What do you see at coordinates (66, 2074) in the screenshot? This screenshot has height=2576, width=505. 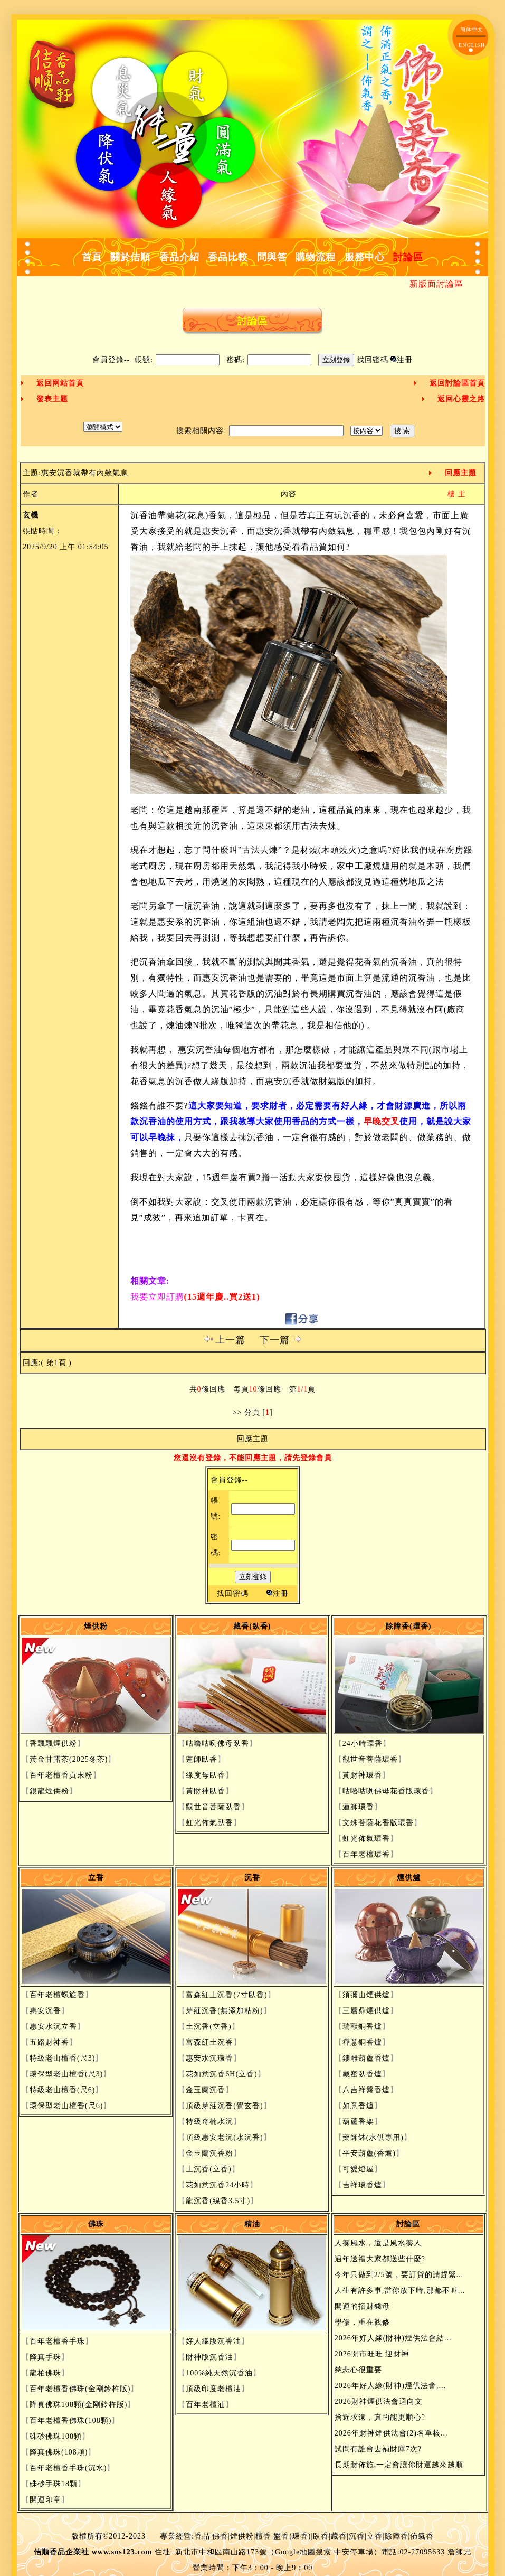 I see `環保型老山檀香(尺3)` at bounding box center [66, 2074].